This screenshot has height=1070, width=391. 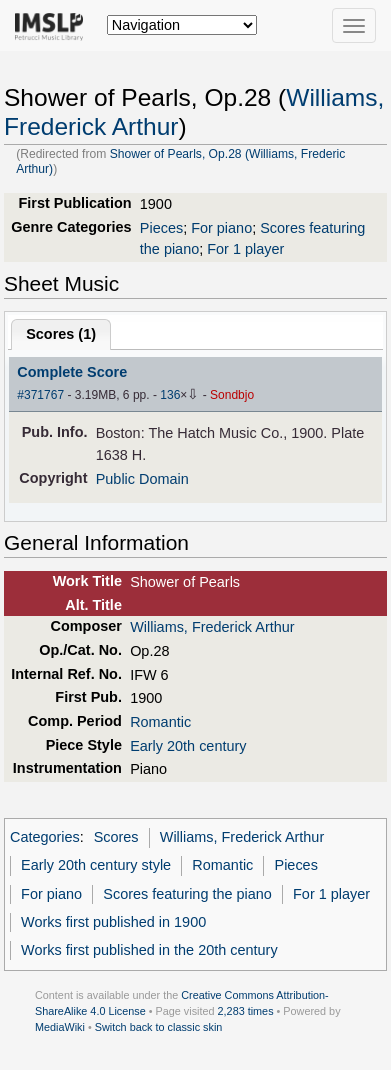 What do you see at coordinates (61, 334) in the screenshot?
I see `Scores ()` at bounding box center [61, 334].